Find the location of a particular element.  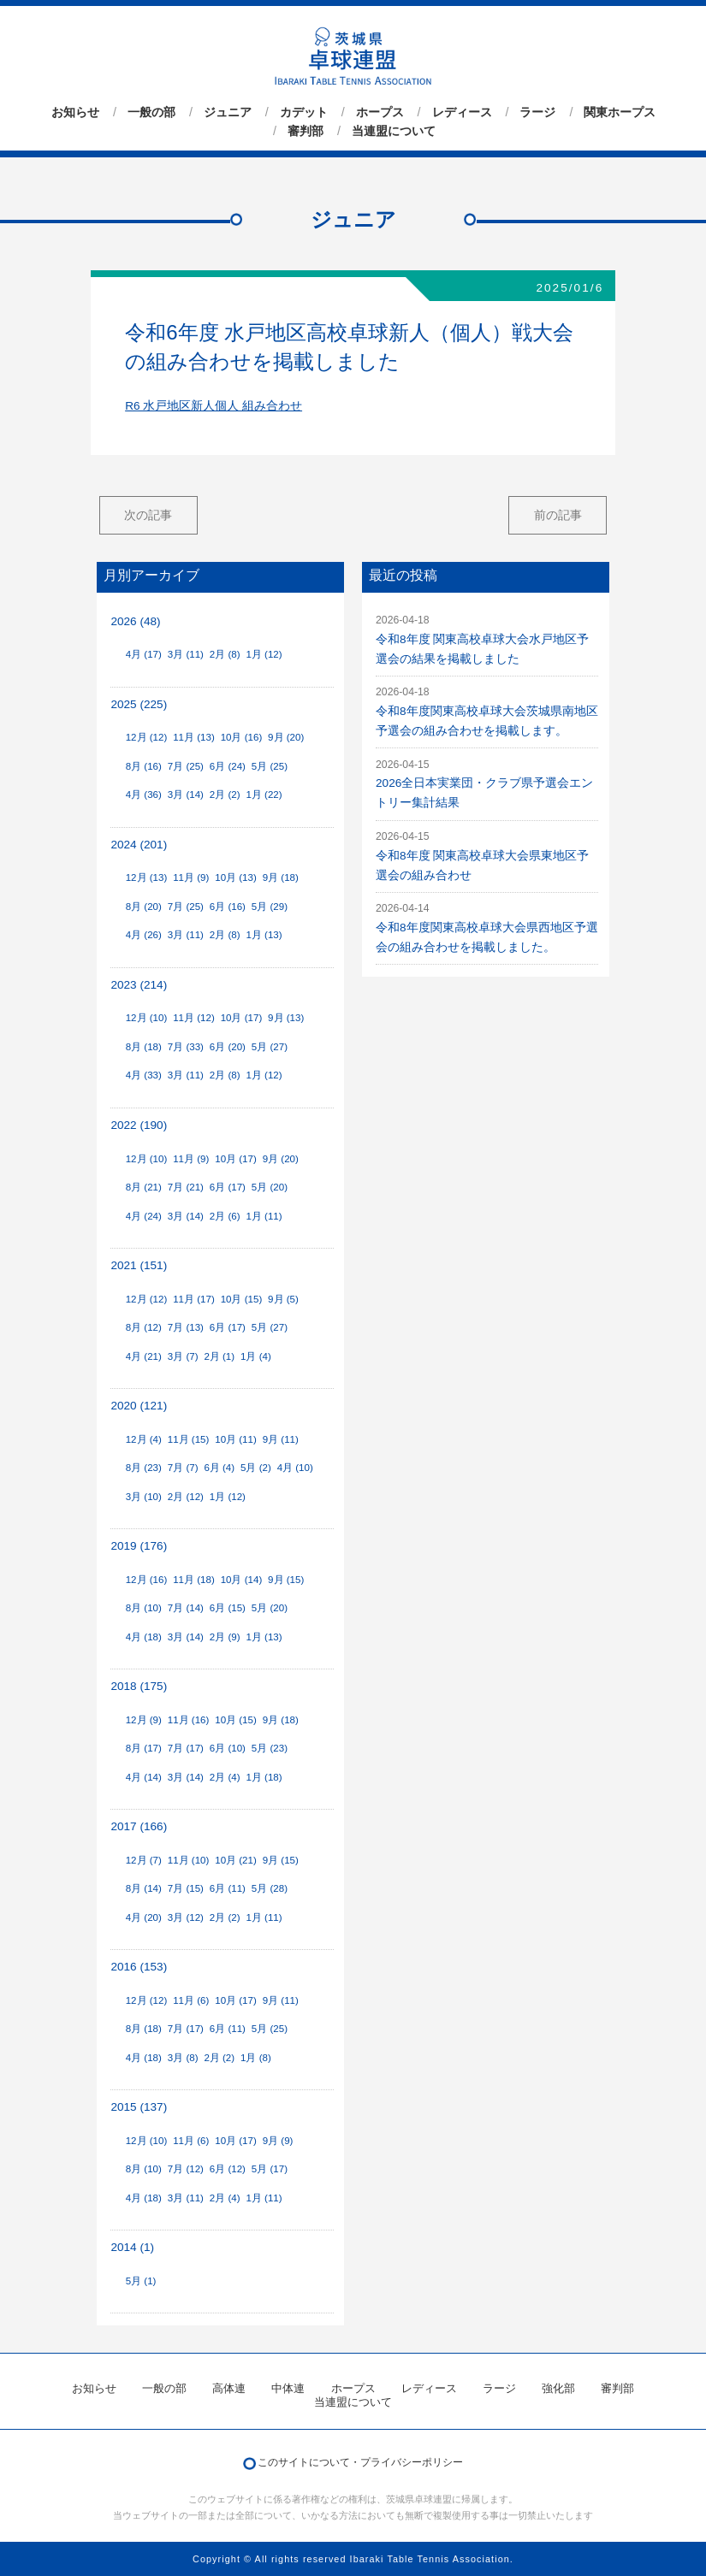

12月 (10) is located at coordinates (147, 1018).